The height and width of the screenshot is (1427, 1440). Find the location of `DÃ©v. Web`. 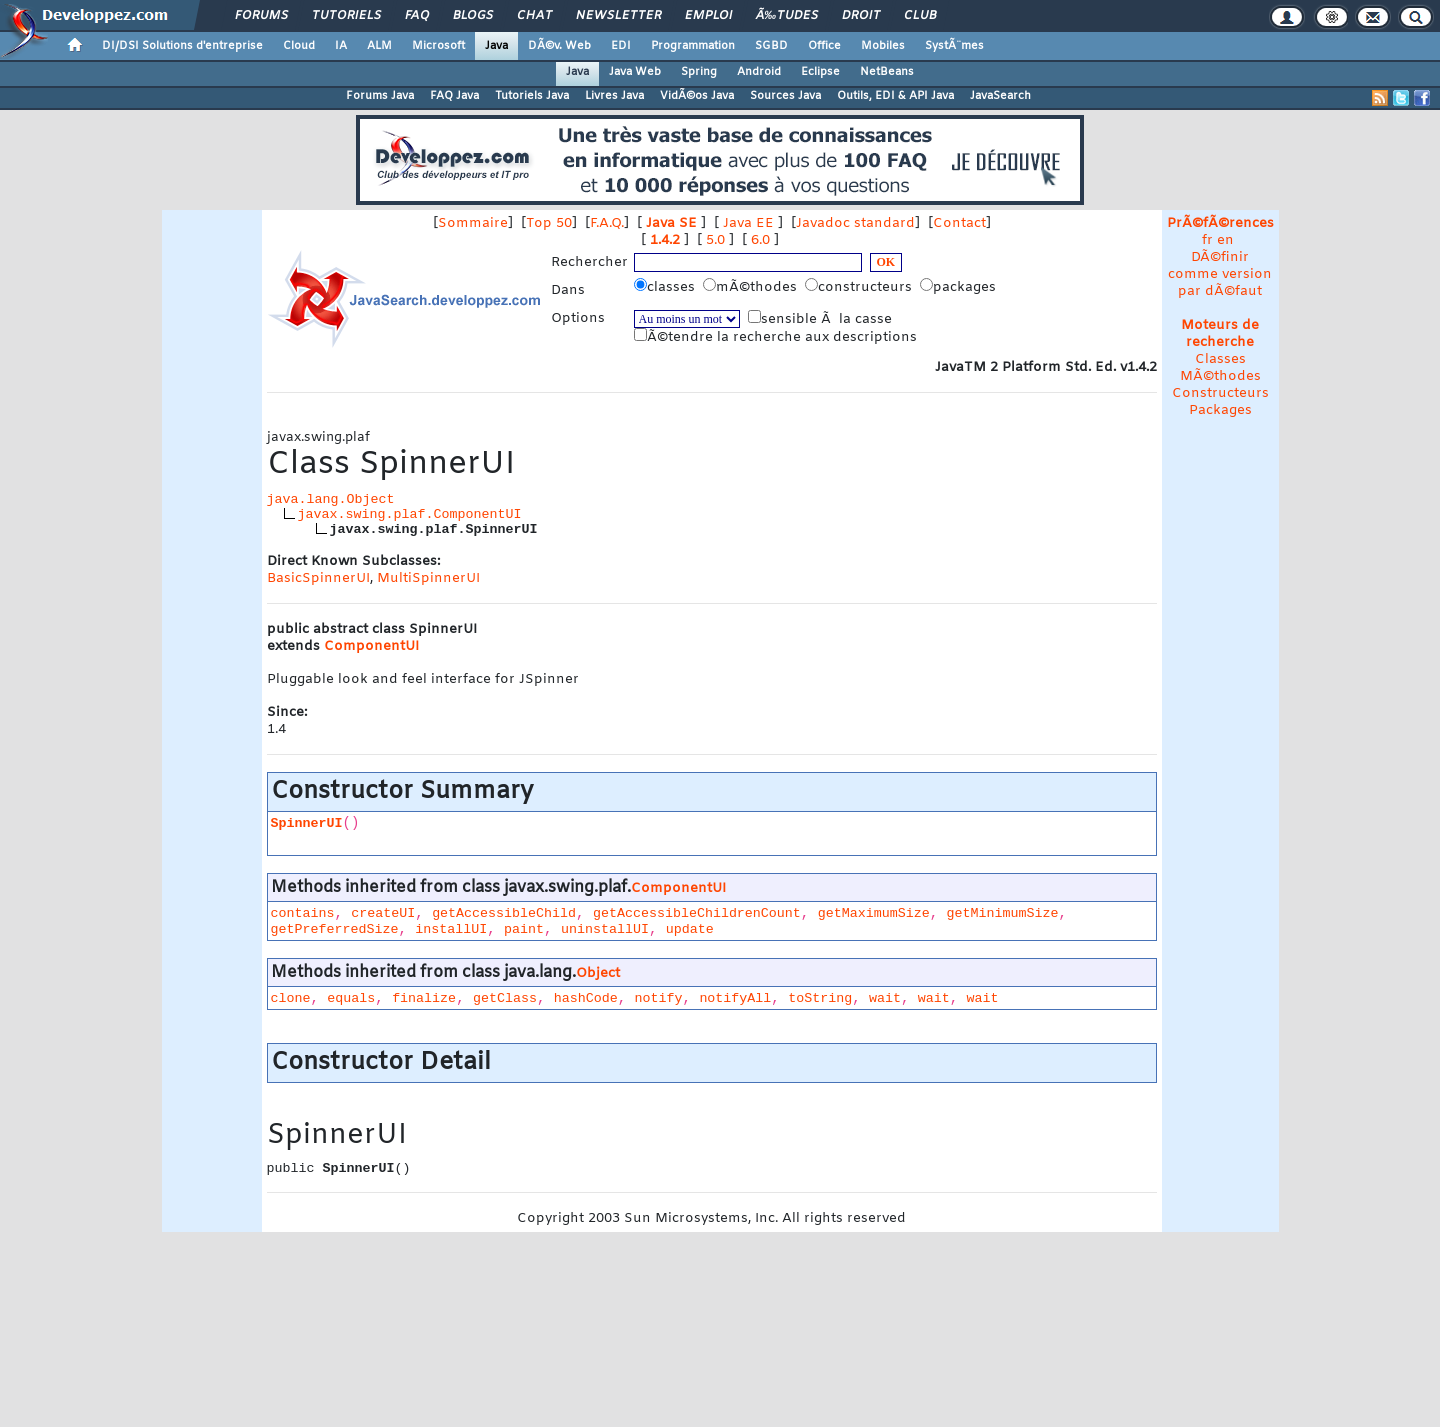

DÃ©v. Web is located at coordinates (559, 46).